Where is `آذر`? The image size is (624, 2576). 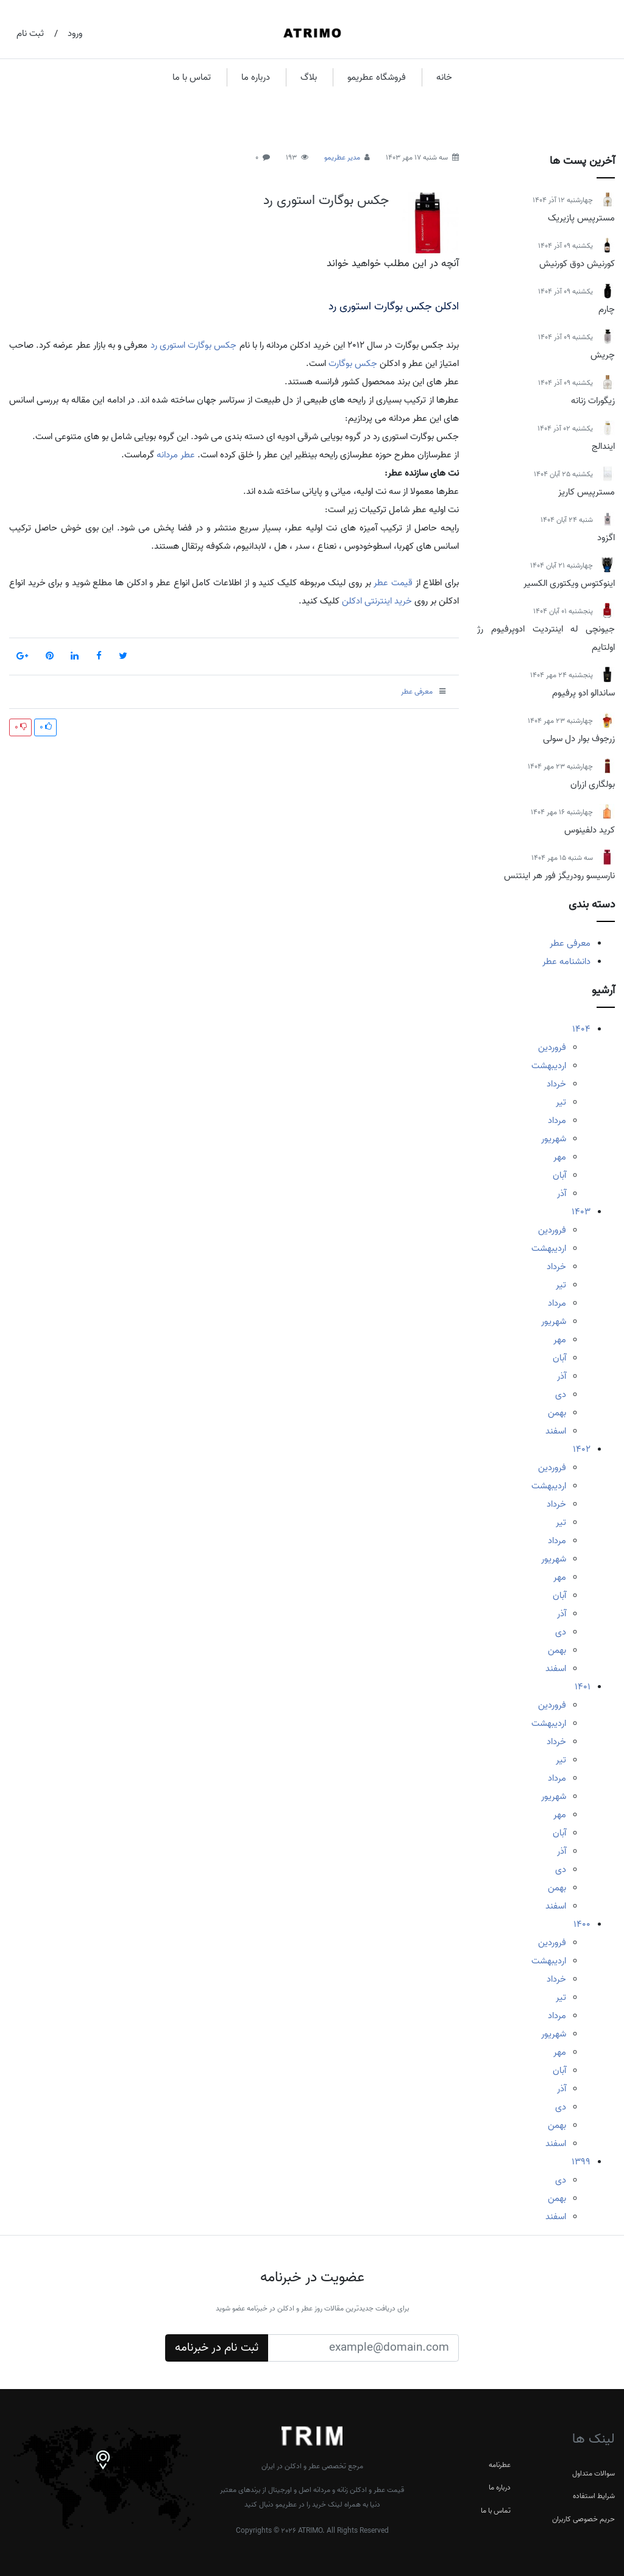 آذر is located at coordinates (561, 1193).